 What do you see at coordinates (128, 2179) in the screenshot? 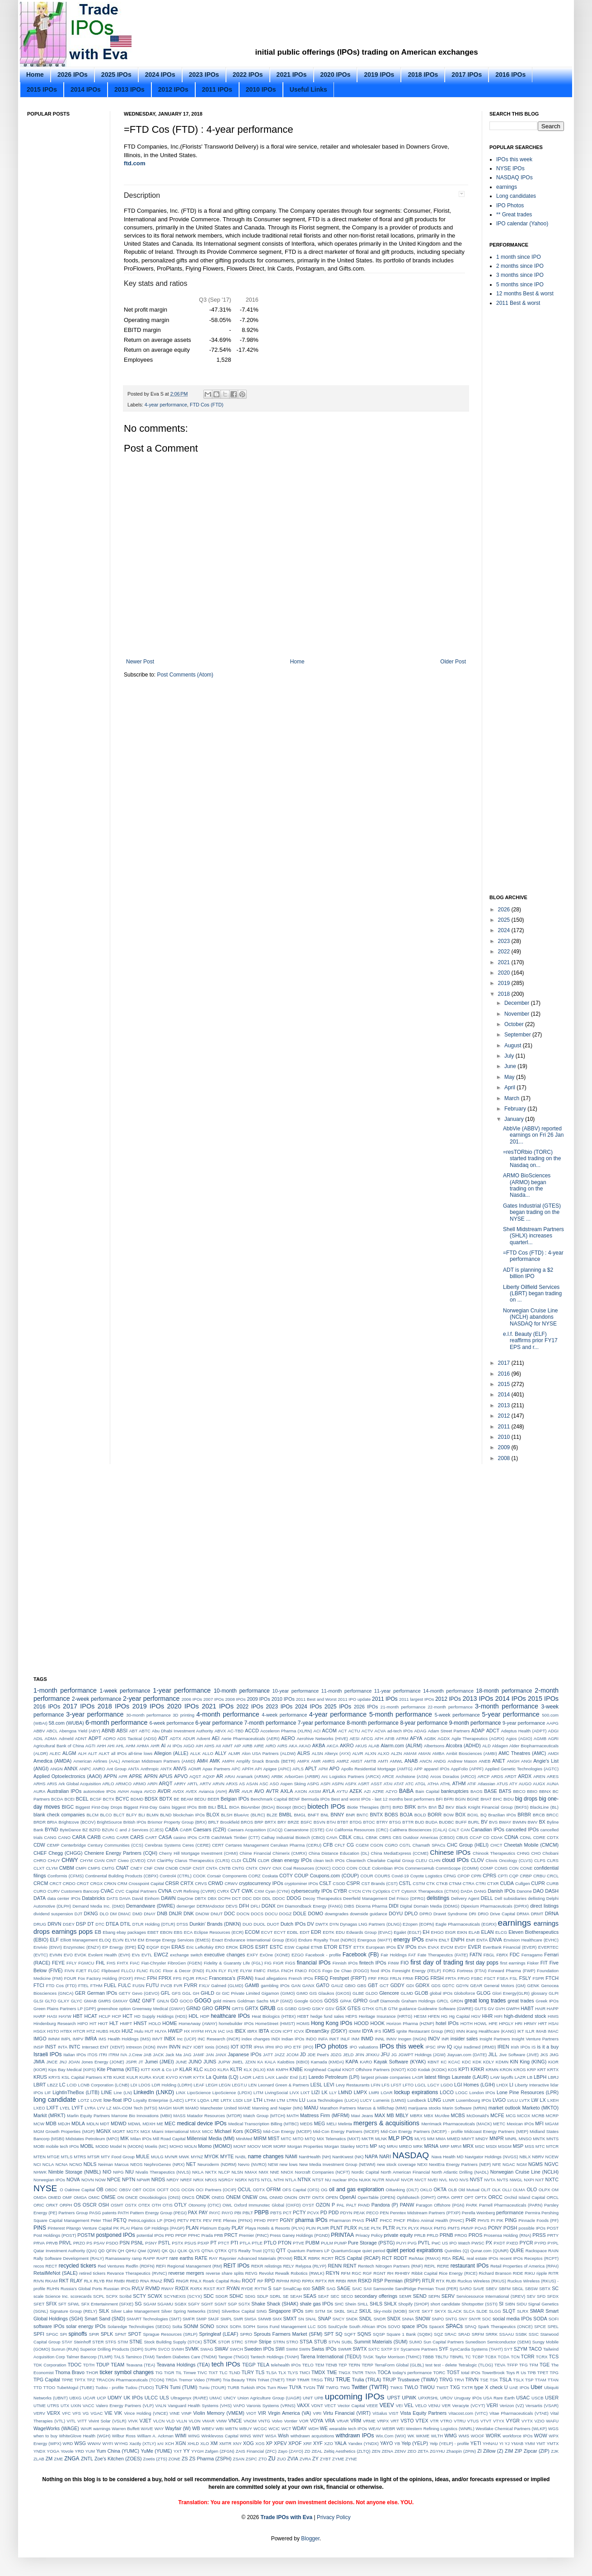
I see `NPTN` at bounding box center [128, 2179].